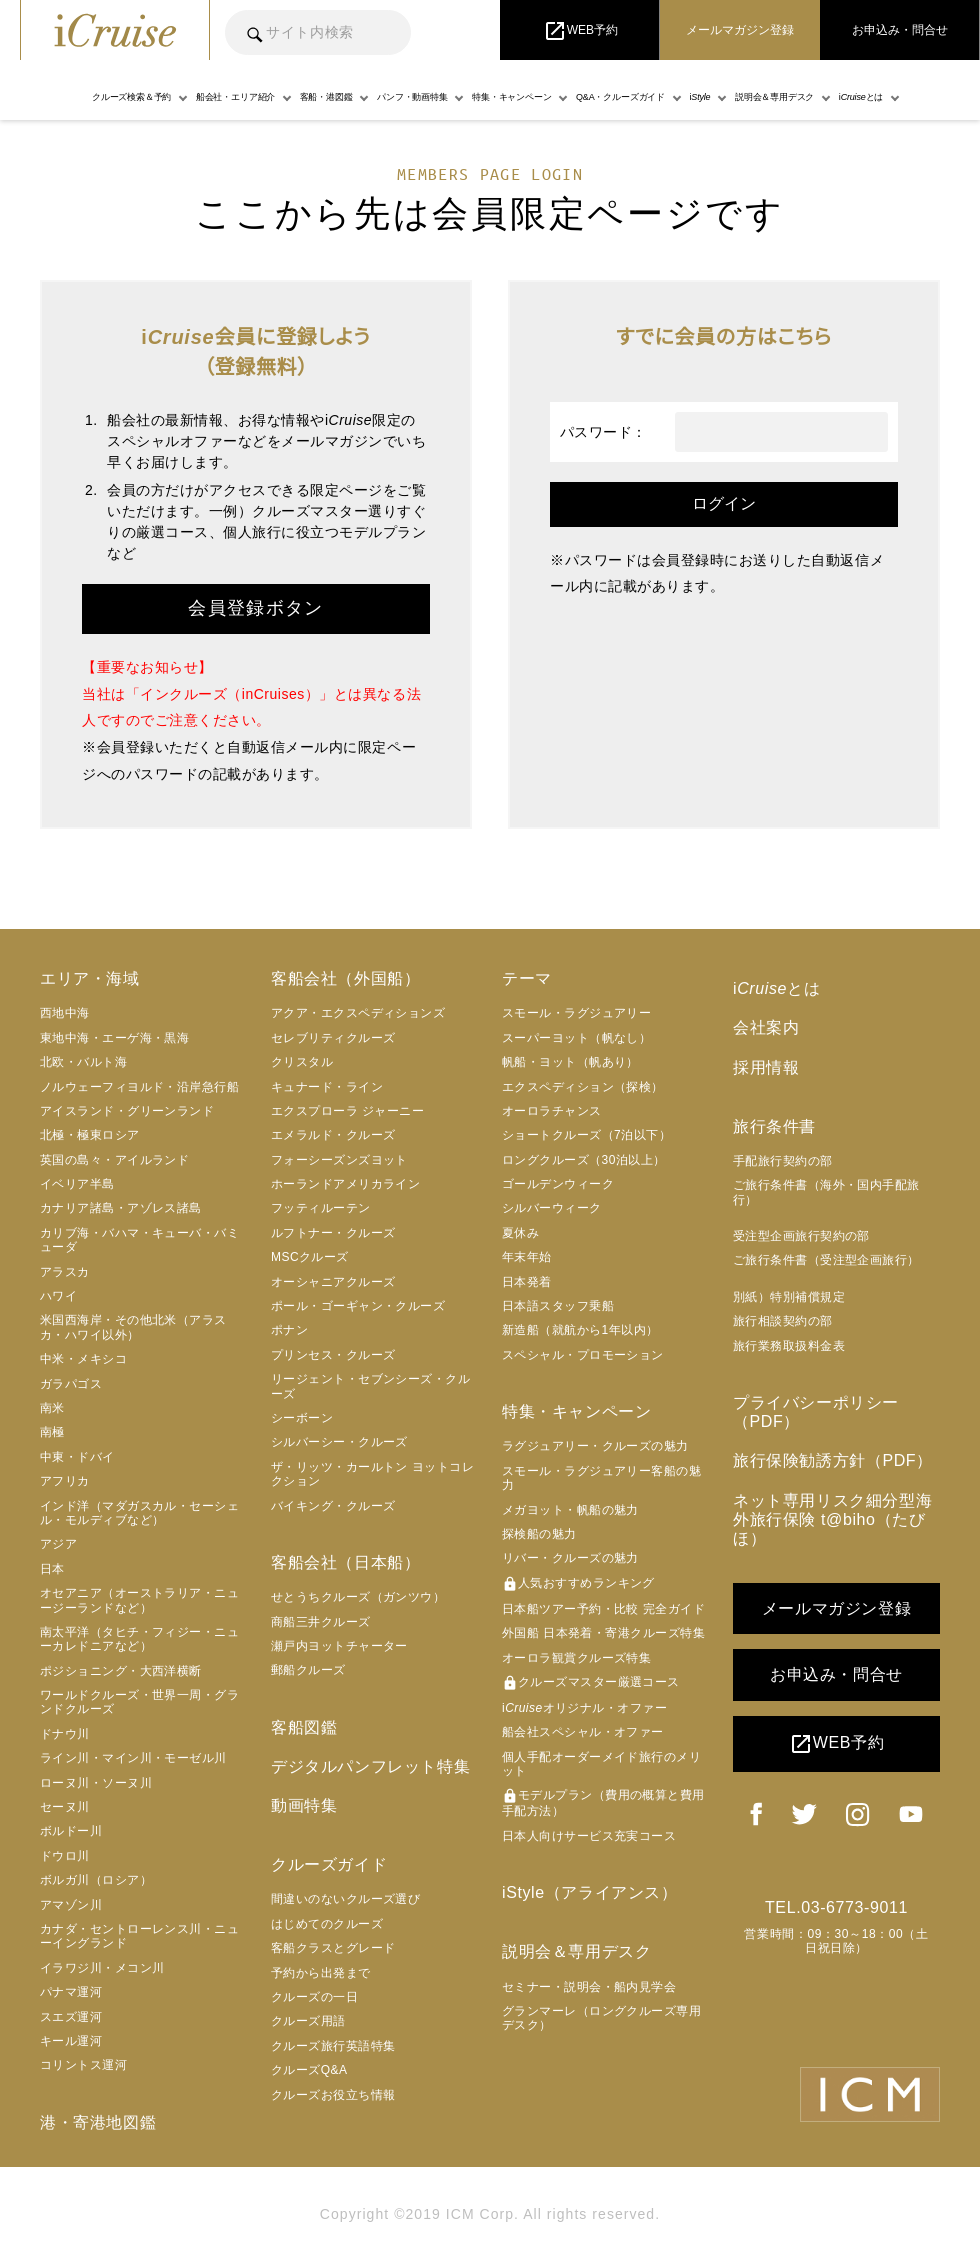 This screenshot has width=980, height=2261. What do you see at coordinates (570, 1558) in the screenshot?
I see `リバー・クルーズの魅力` at bounding box center [570, 1558].